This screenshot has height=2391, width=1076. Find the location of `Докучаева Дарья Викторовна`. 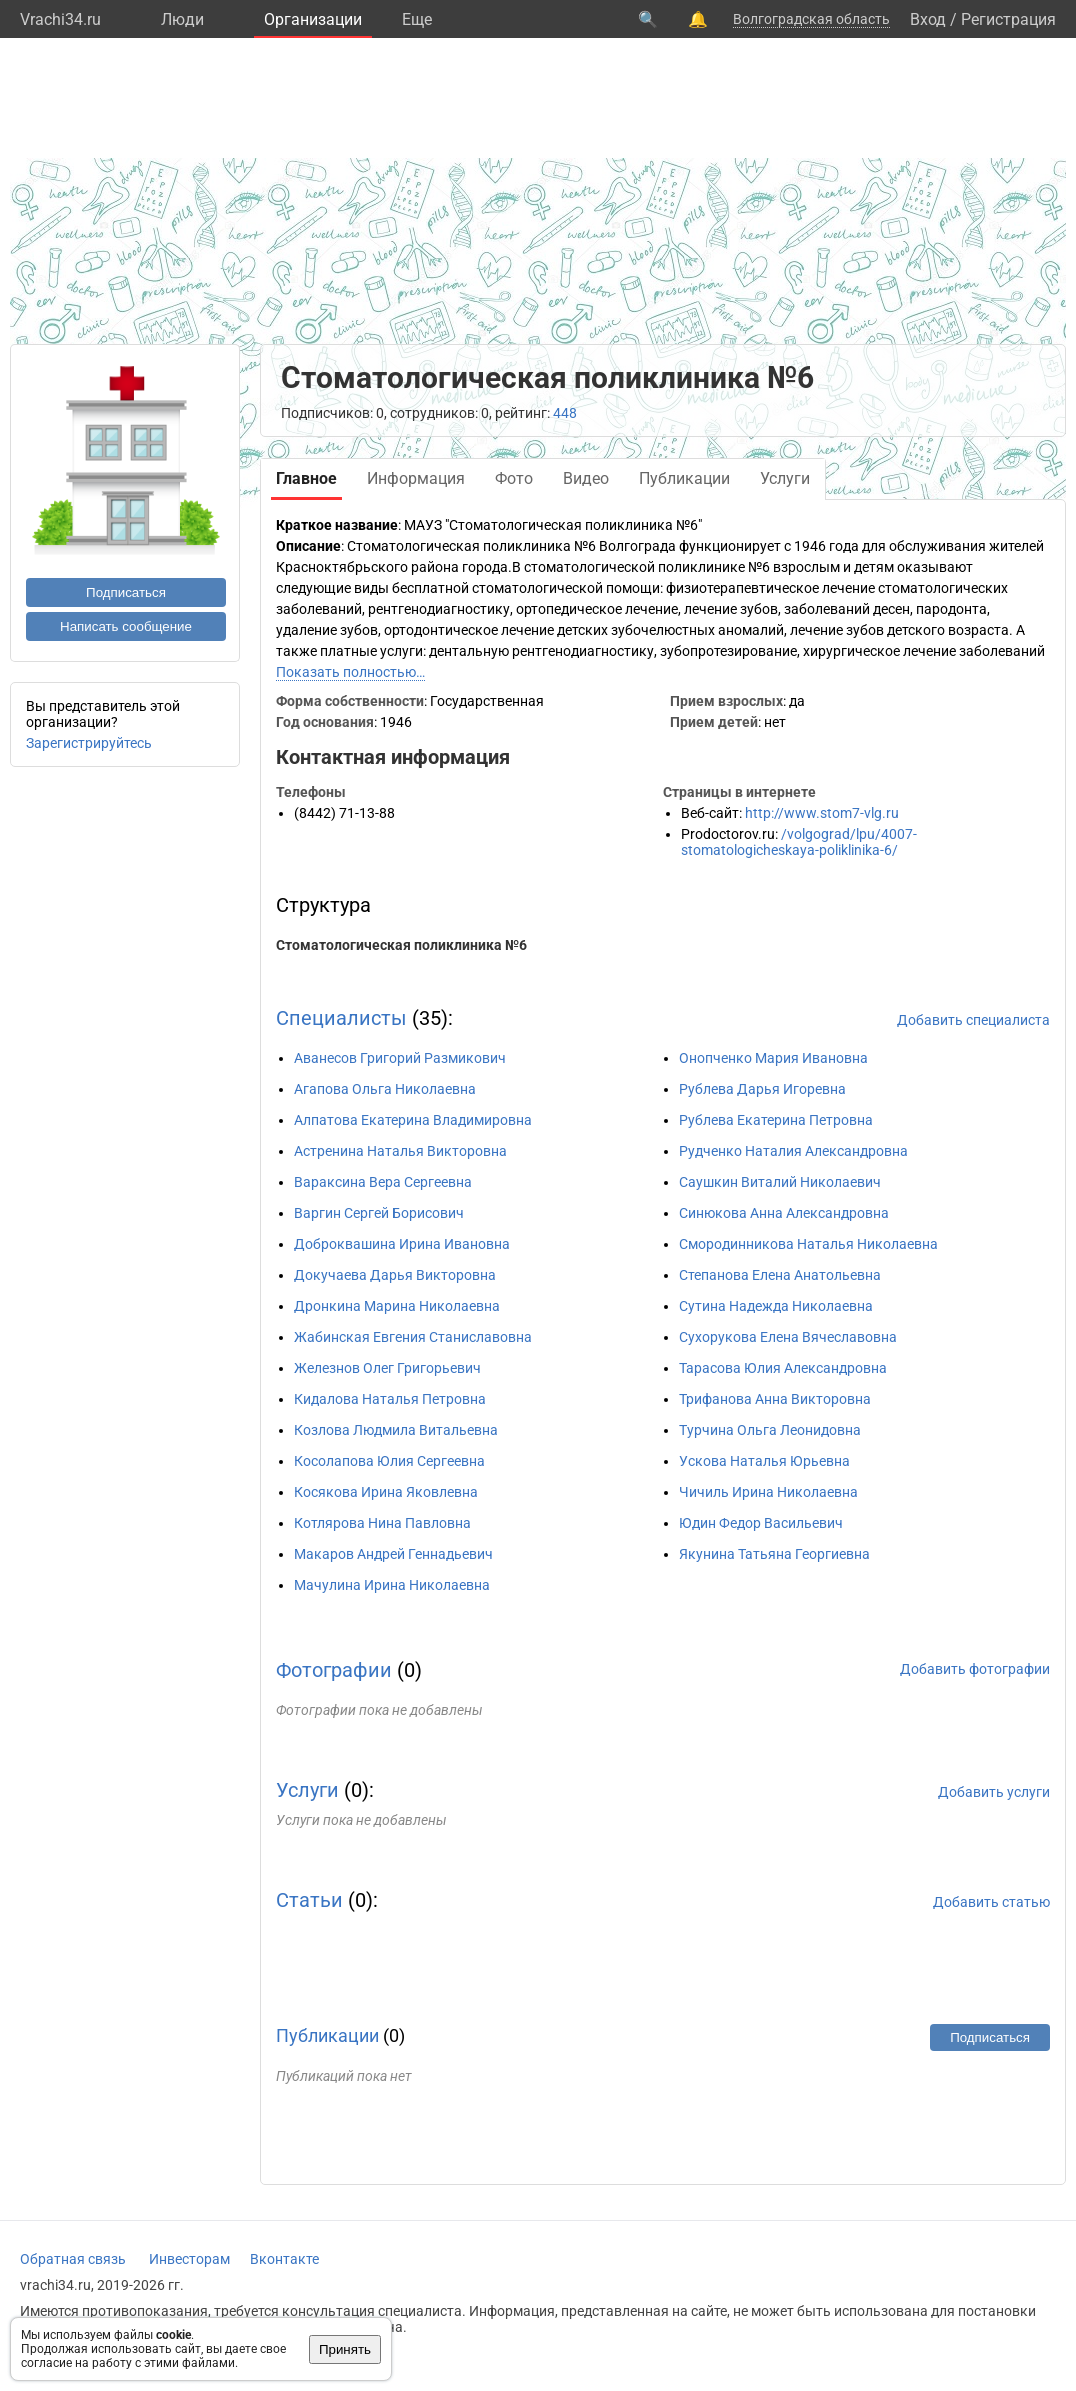

Докучаева Дарья Викторовна is located at coordinates (395, 1275).